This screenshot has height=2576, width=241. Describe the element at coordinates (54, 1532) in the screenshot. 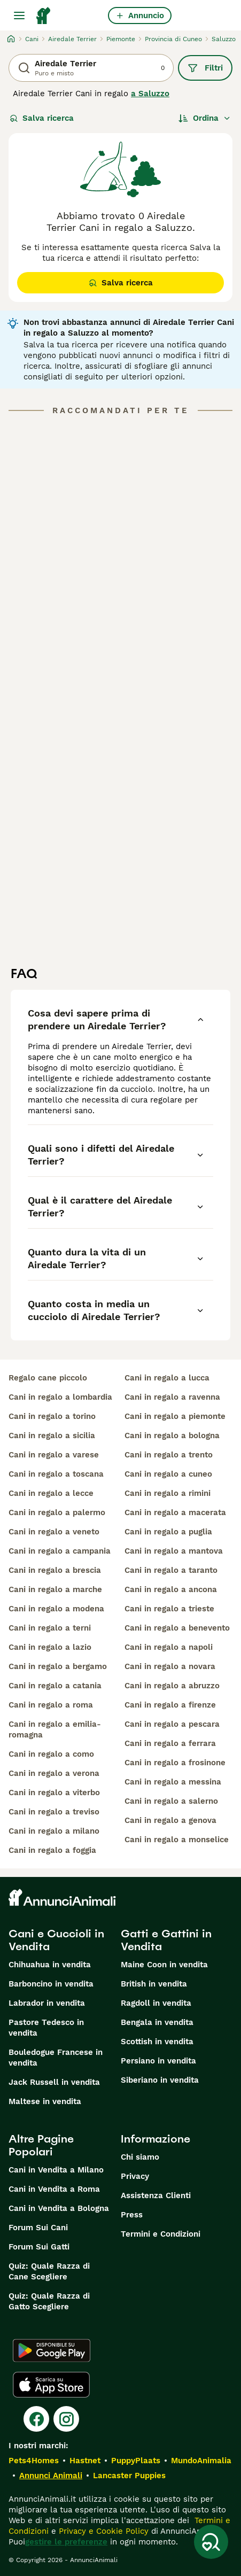

I see `cani in regalo a veneto` at that location.